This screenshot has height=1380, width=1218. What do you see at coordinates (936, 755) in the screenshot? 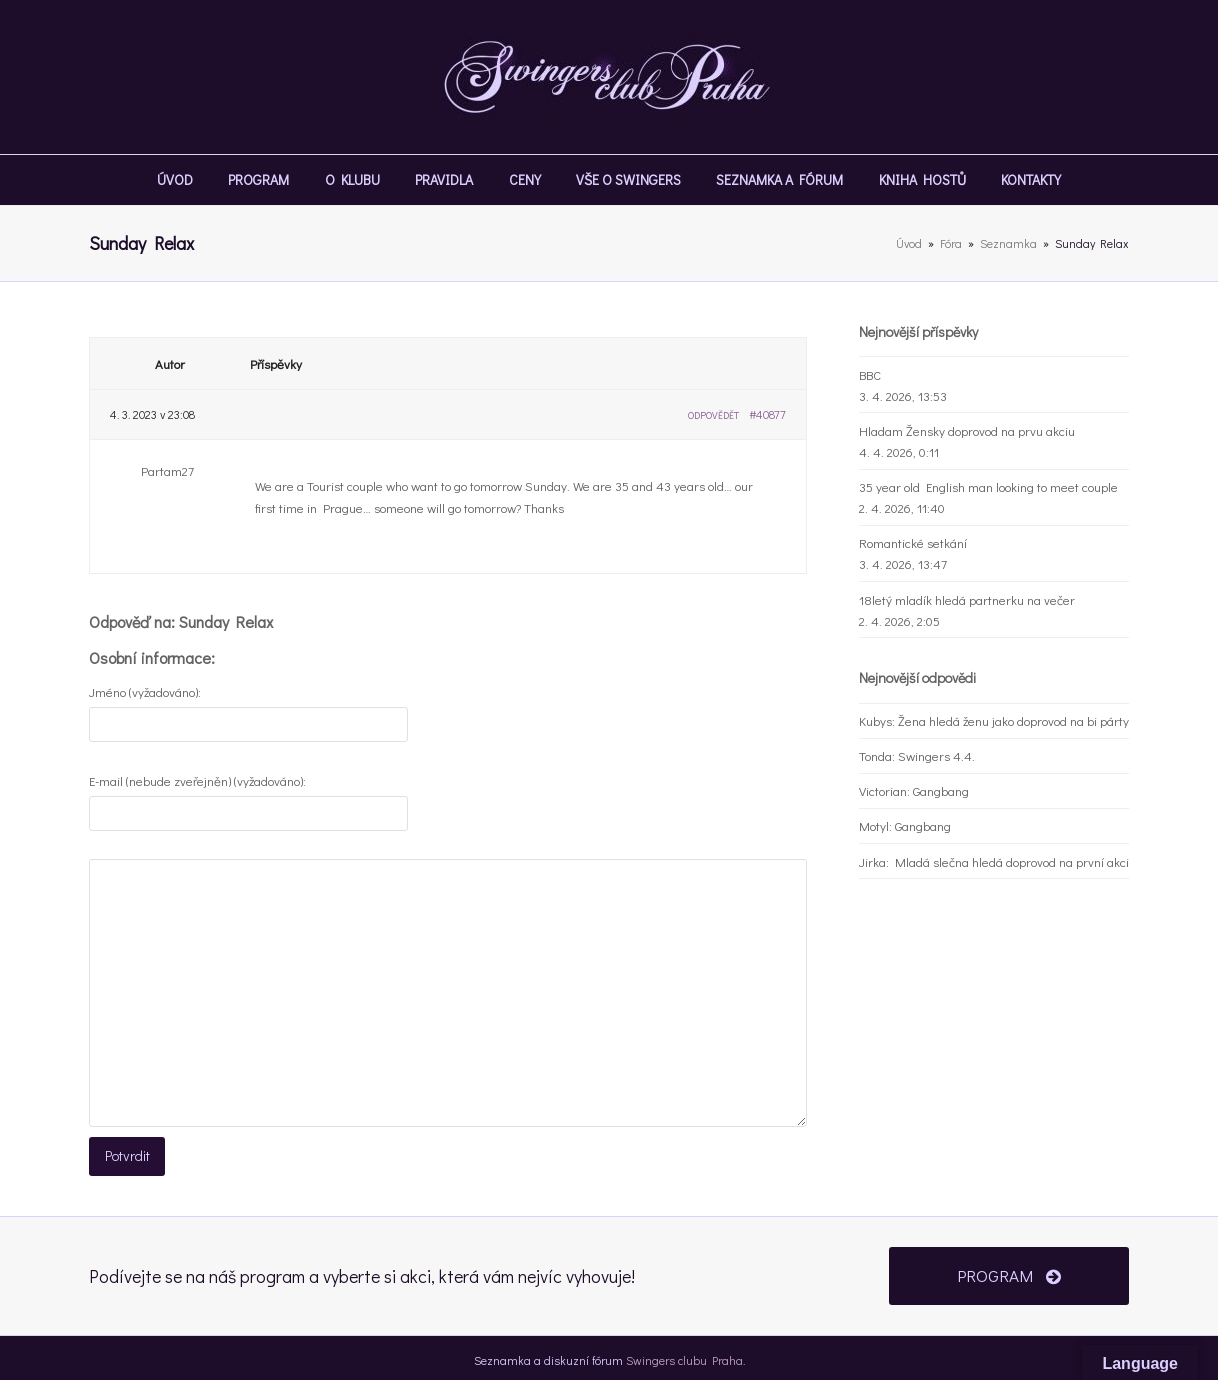
I see `Swingers 4.4.` at bounding box center [936, 755].